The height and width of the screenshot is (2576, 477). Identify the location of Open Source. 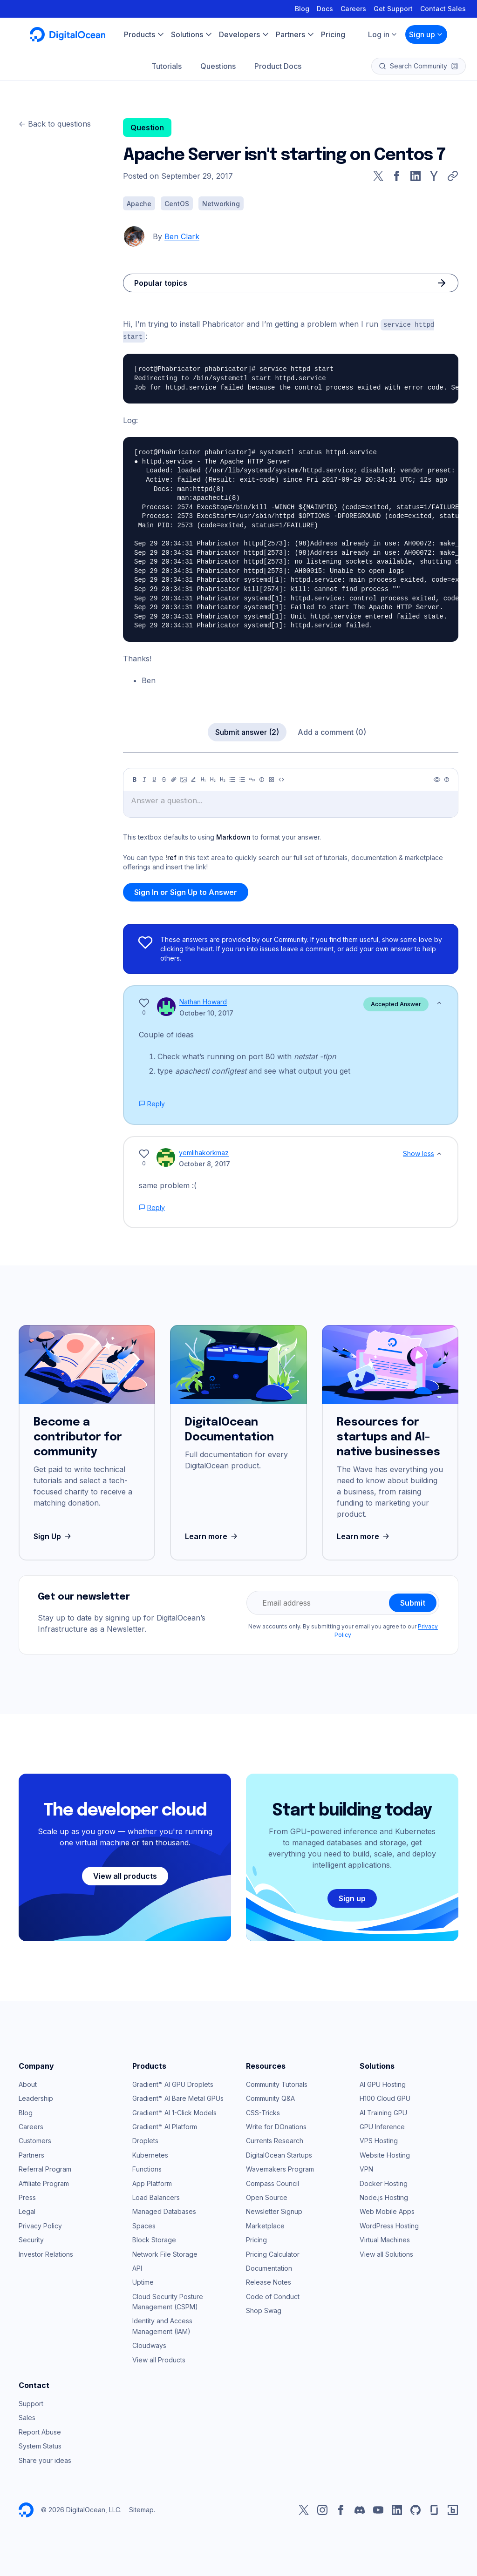
(266, 2196).